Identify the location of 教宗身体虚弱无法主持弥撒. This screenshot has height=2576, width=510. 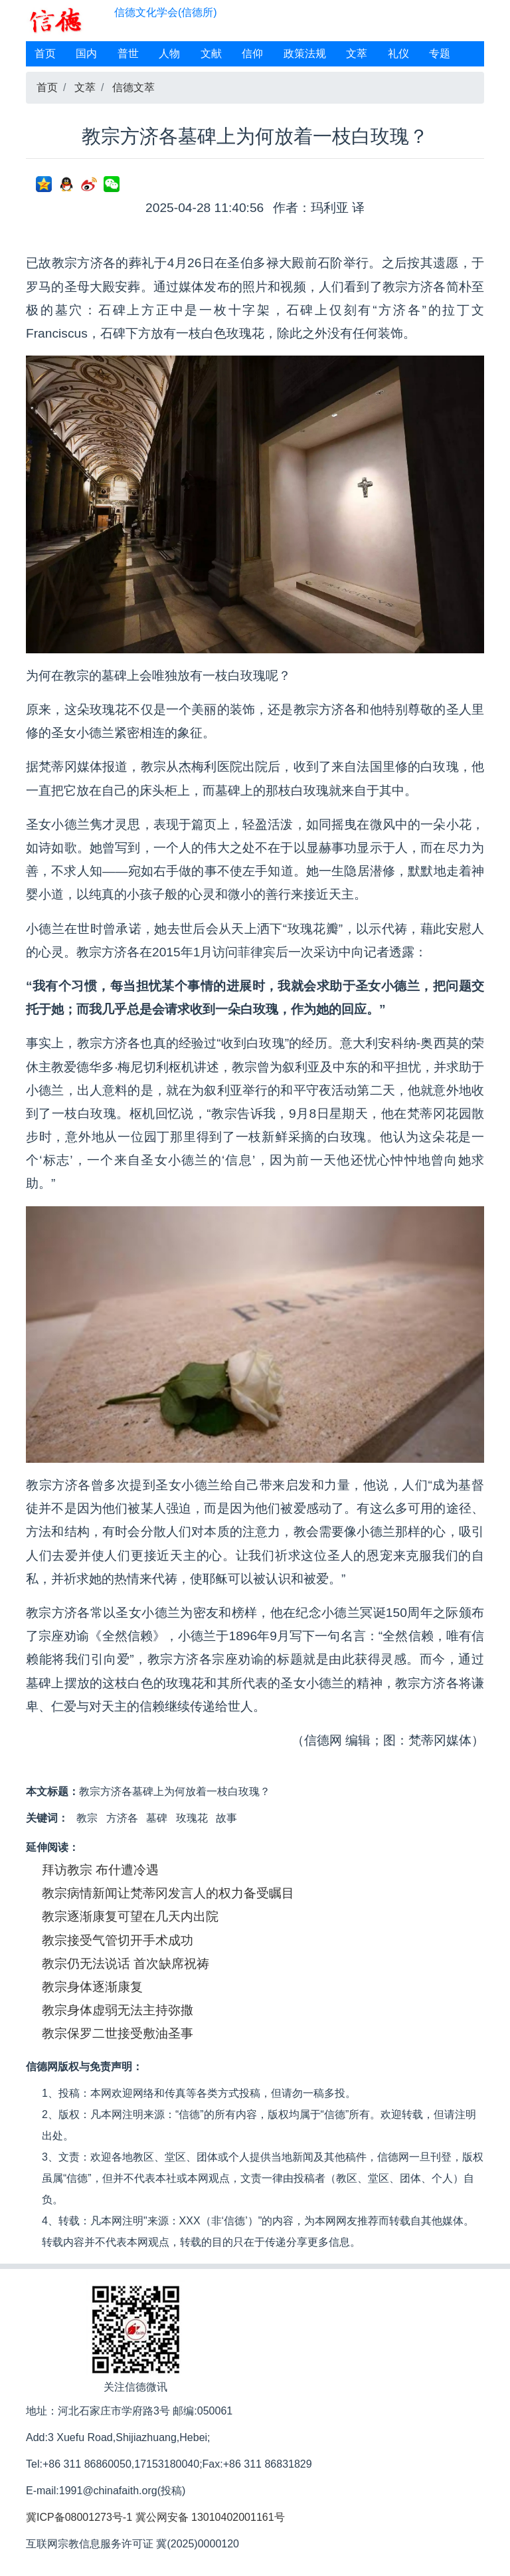
(117, 2010).